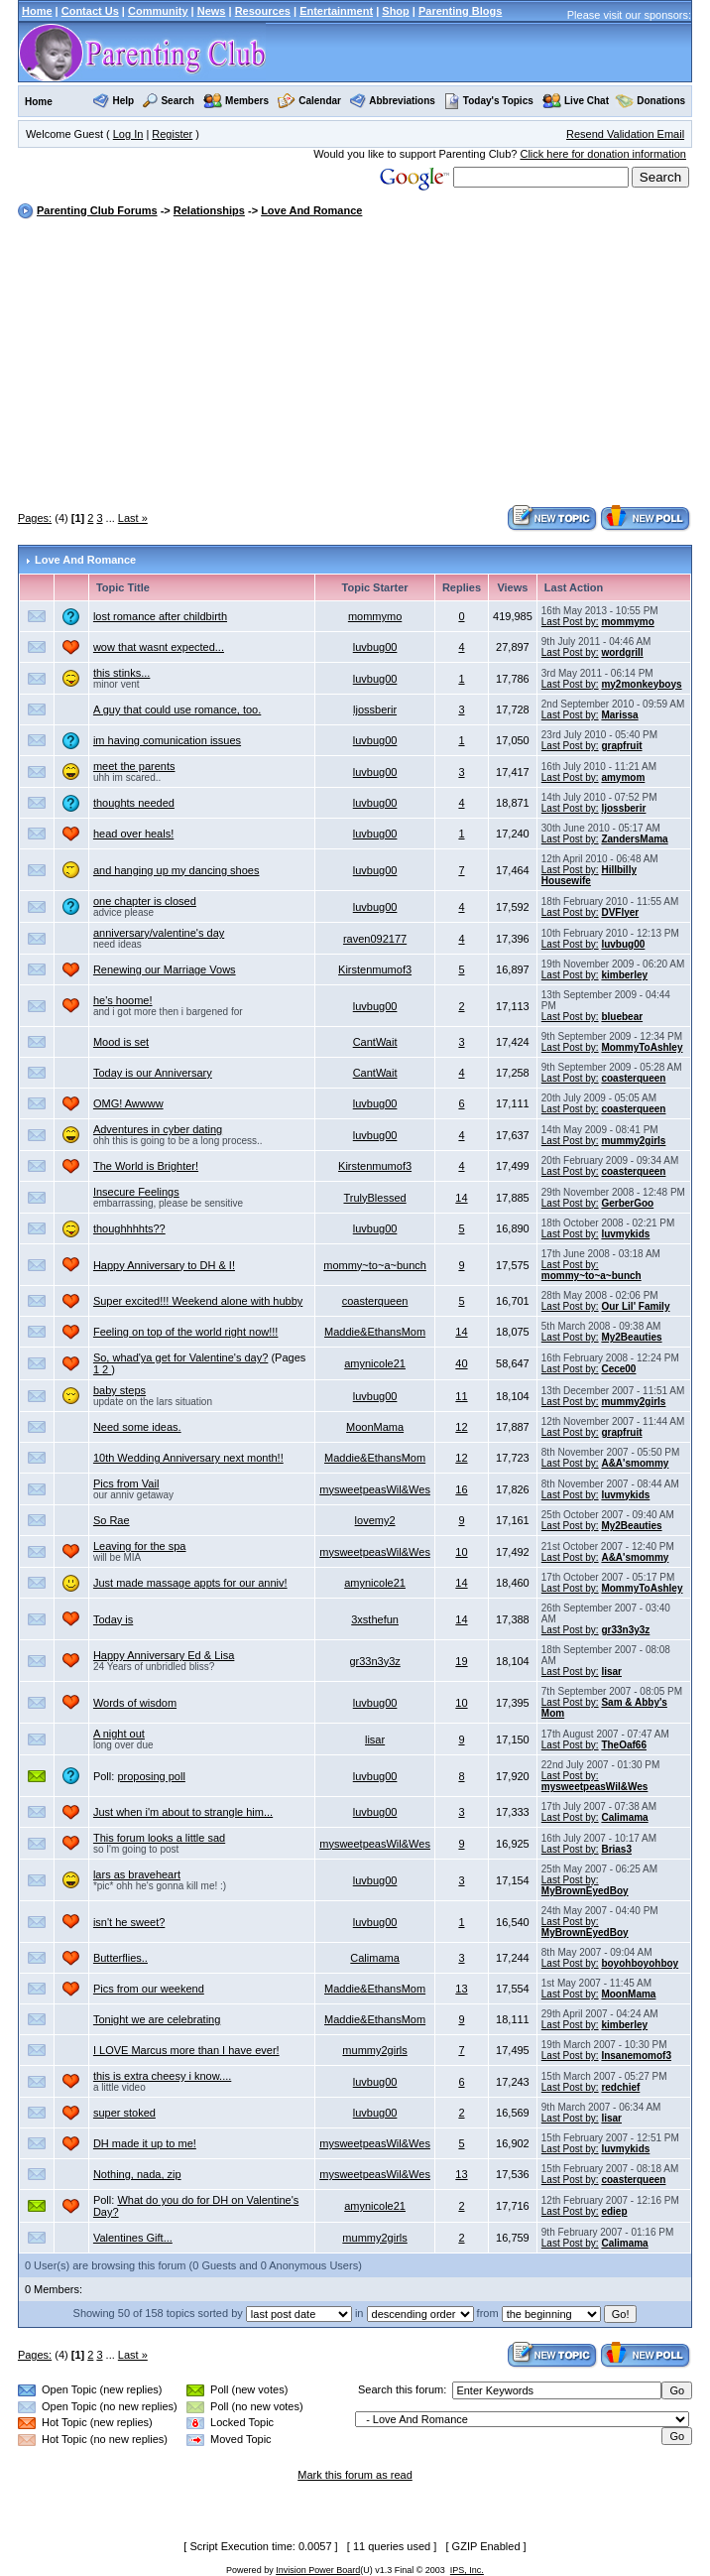 The height and width of the screenshot is (2576, 710). What do you see at coordinates (37, 11) in the screenshot?
I see `Home` at bounding box center [37, 11].